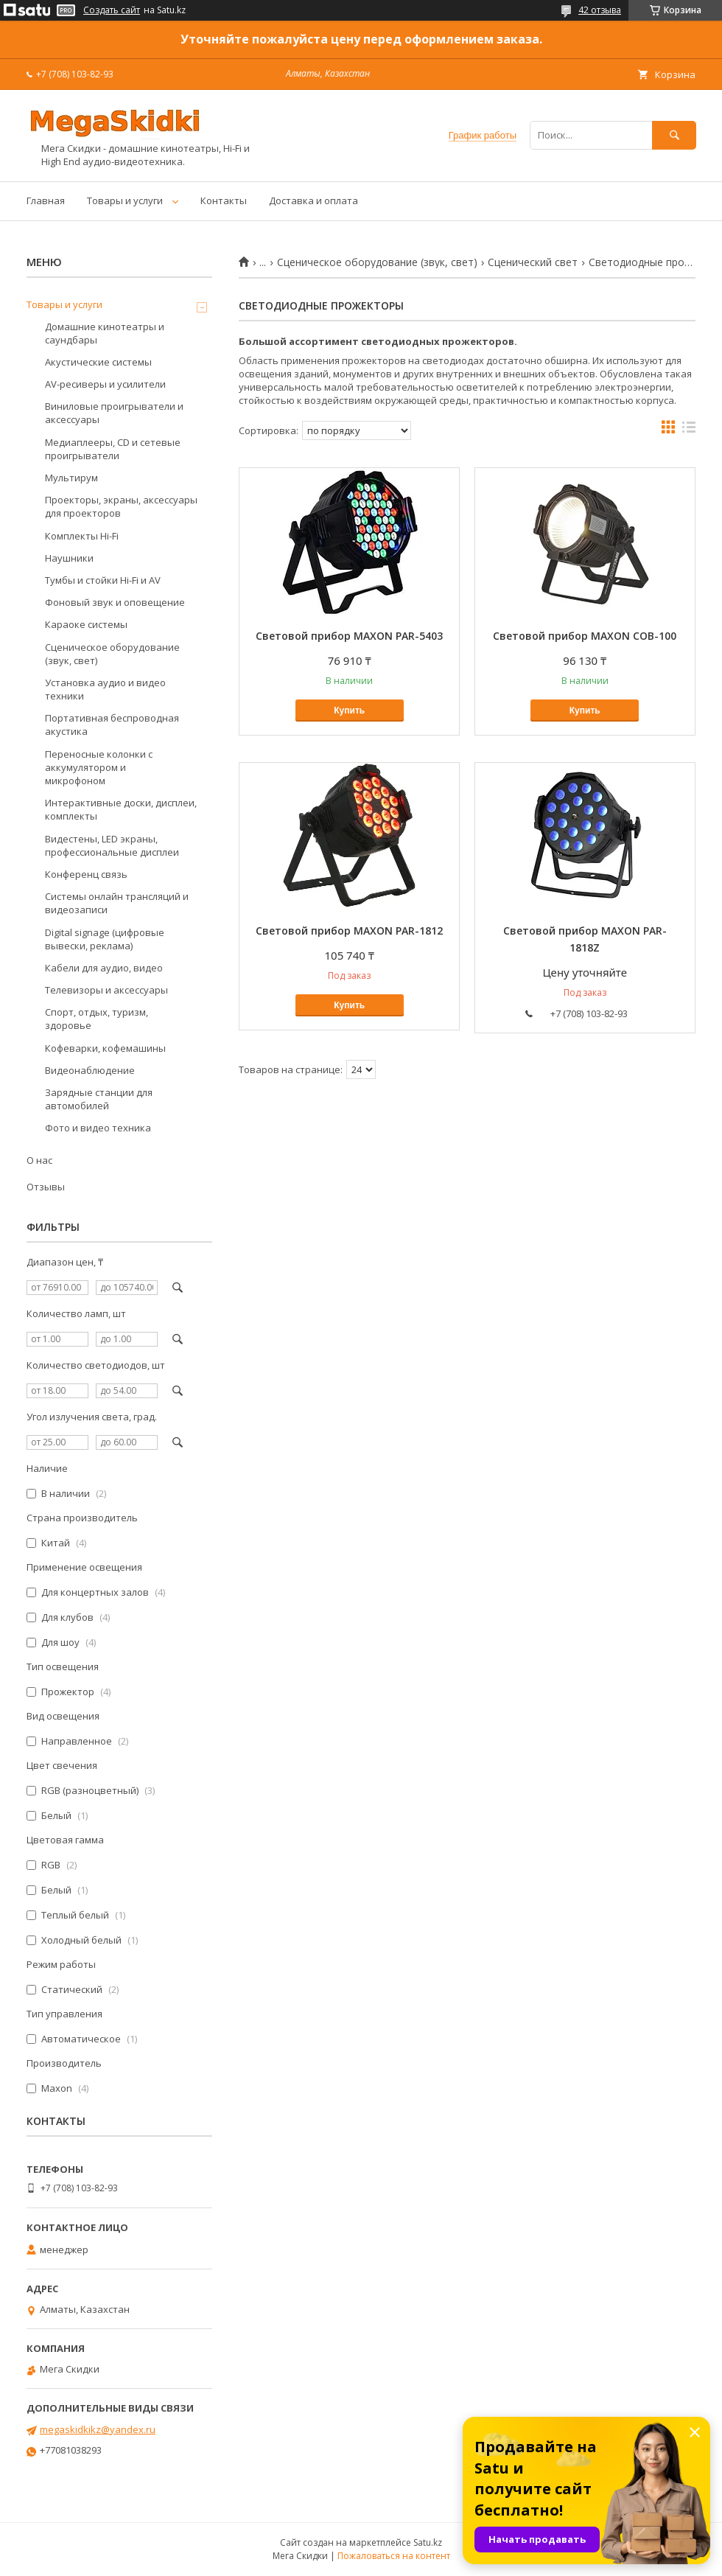 The image size is (722, 2576). I want to click on Комплекты Hi-Fi, so click(82, 535).